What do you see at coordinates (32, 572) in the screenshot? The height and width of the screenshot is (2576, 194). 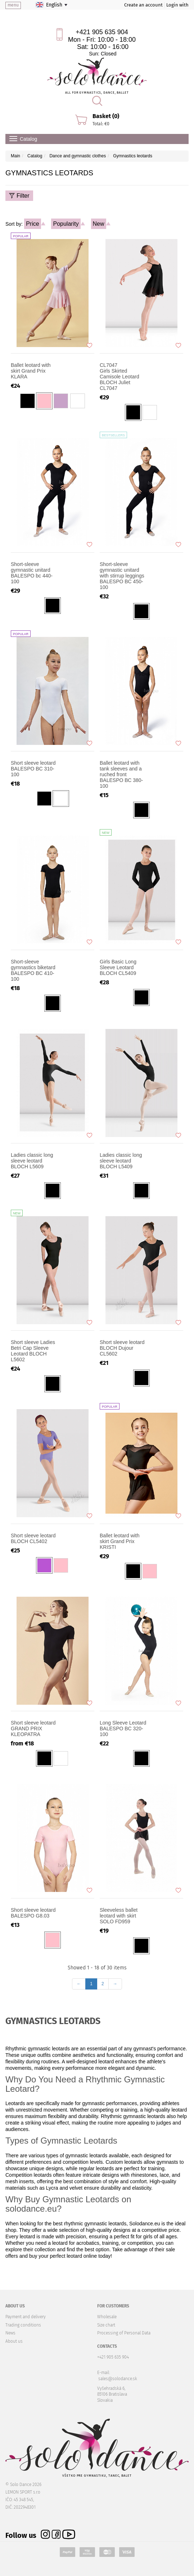 I see `Short-sleeve gymnastic unitard BALESPO bc 440-100` at bounding box center [32, 572].